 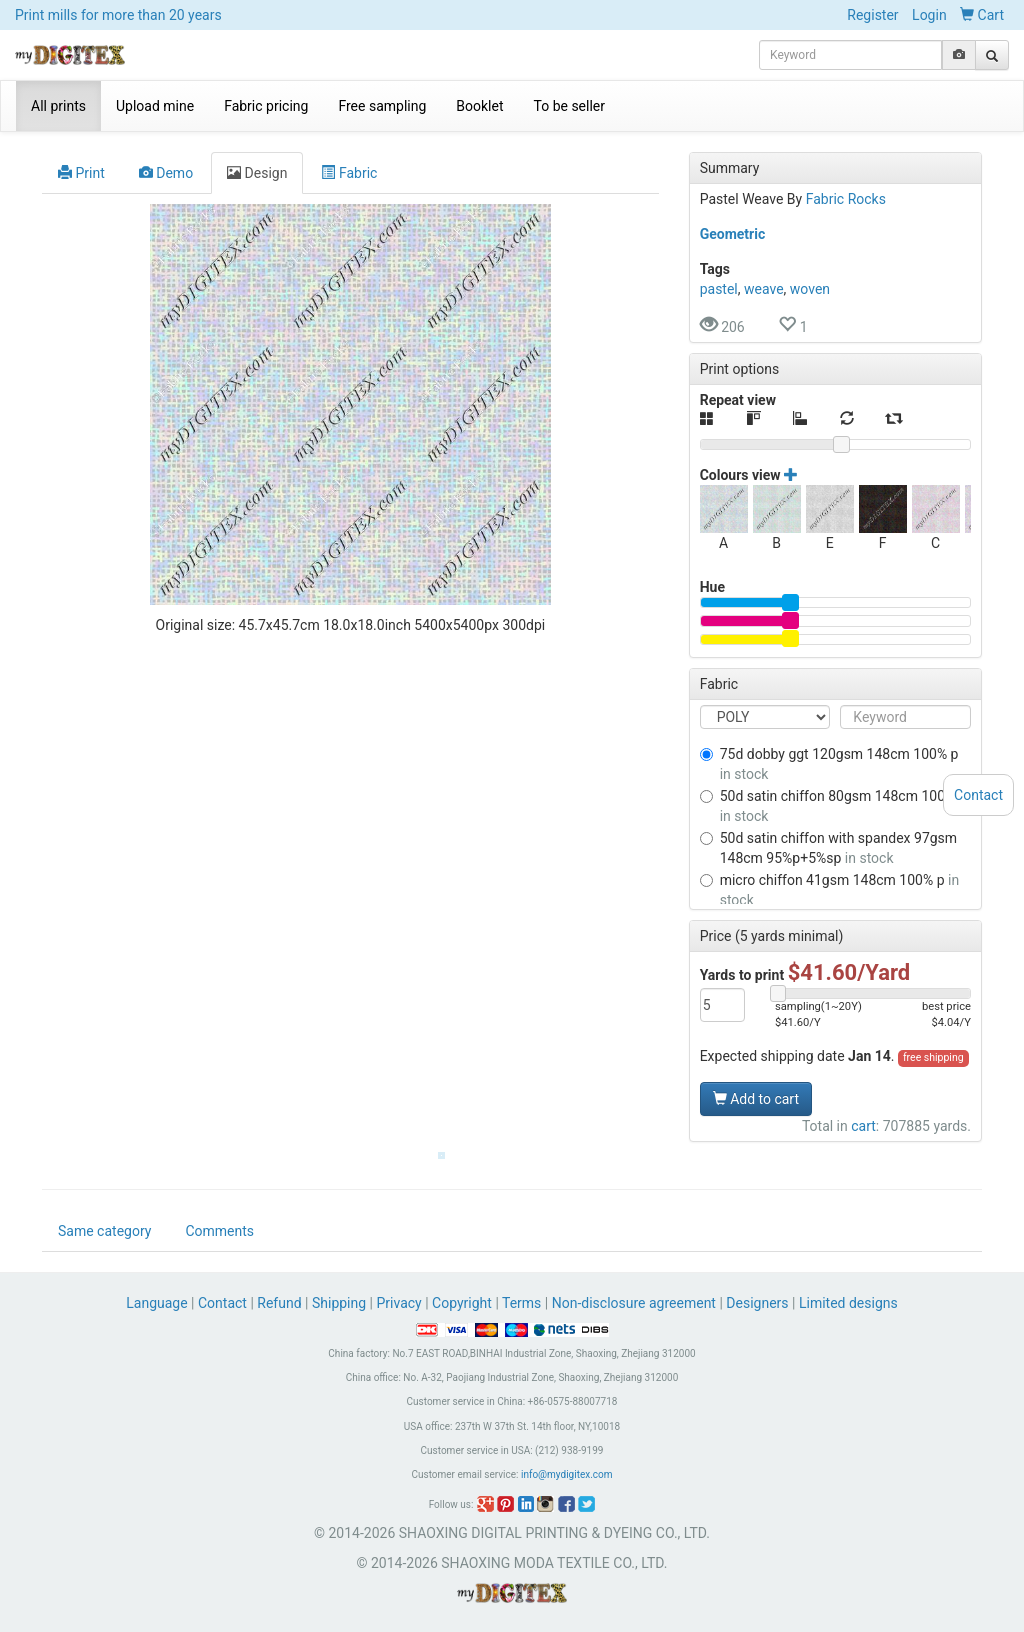 What do you see at coordinates (757, 1303) in the screenshot?
I see `Designers` at bounding box center [757, 1303].